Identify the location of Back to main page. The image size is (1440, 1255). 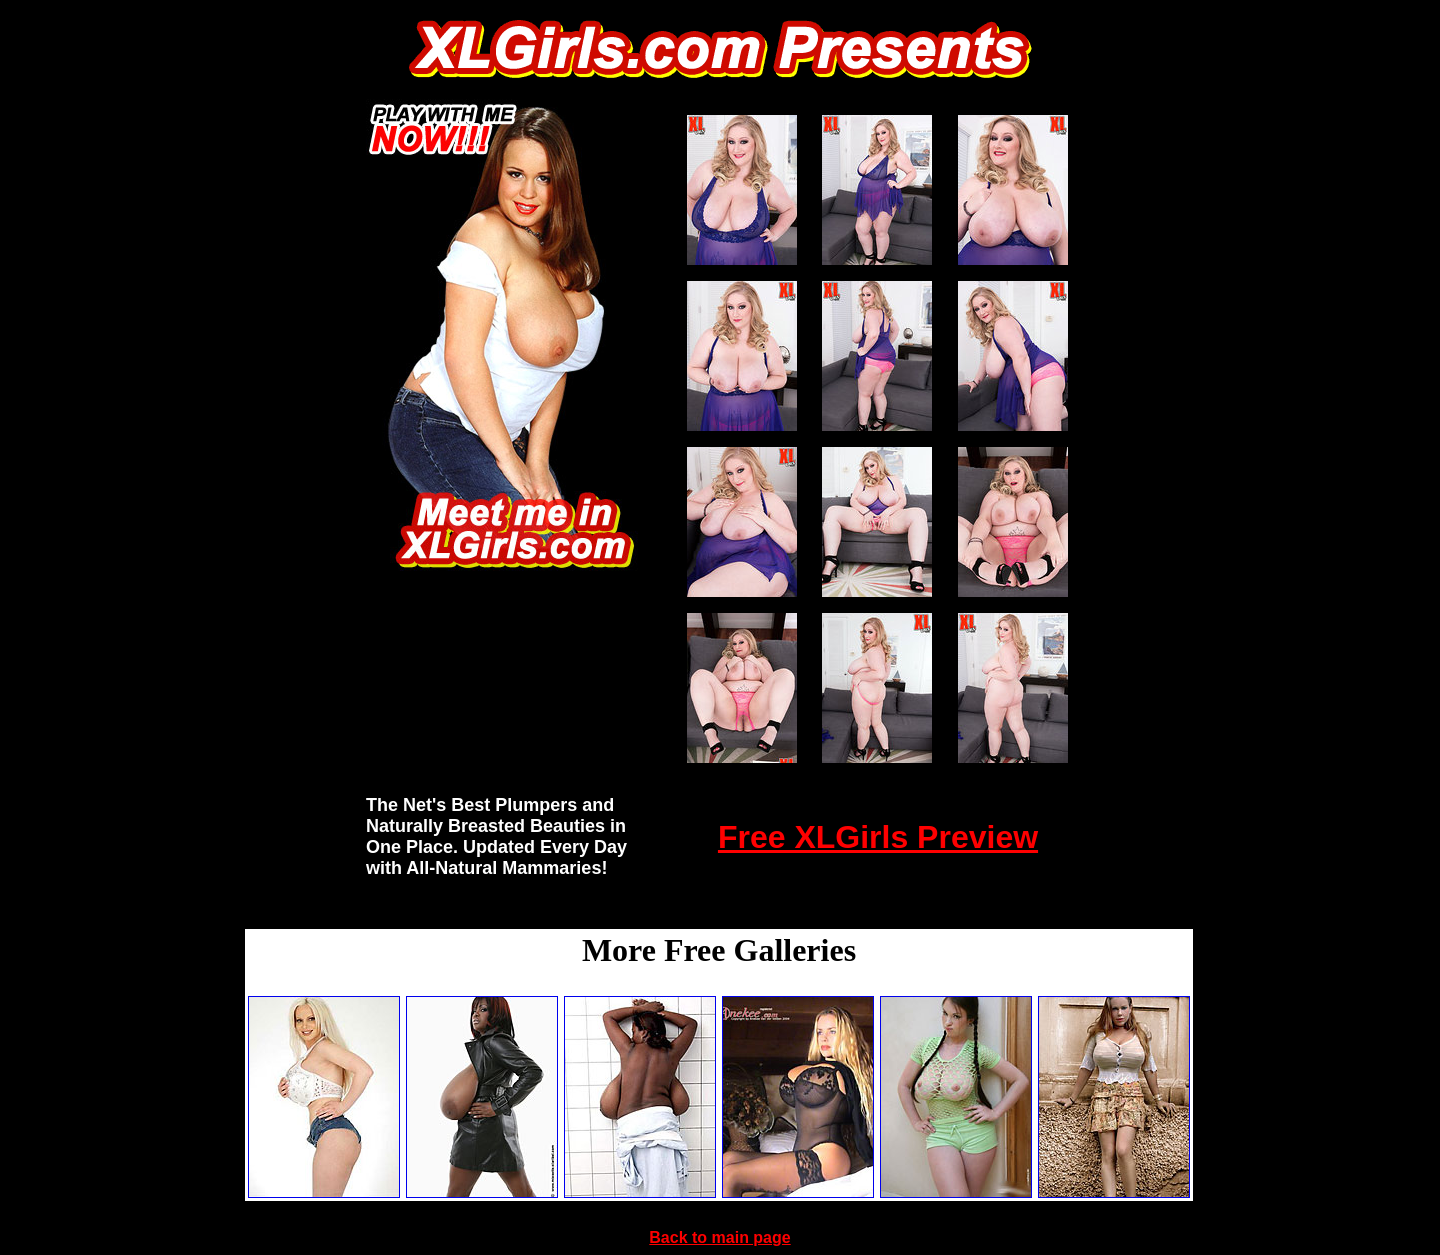
(719, 1237).